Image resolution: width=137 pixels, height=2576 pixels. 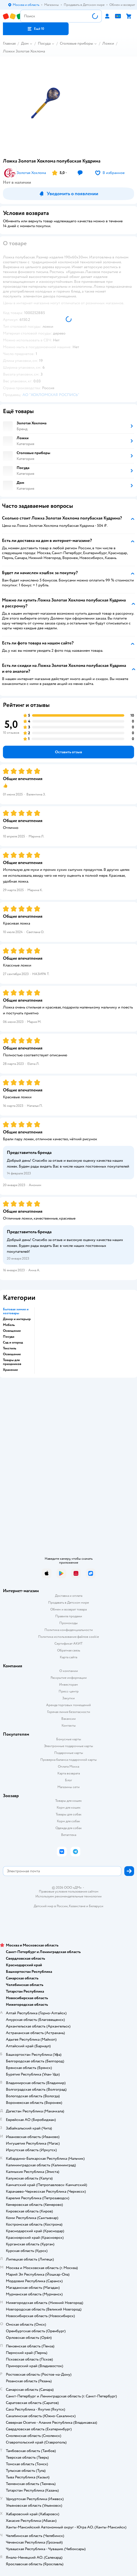 What do you see at coordinates (68, 1637) in the screenshot?
I see `Политика использования файлов cookie` at bounding box center [68, 1637].